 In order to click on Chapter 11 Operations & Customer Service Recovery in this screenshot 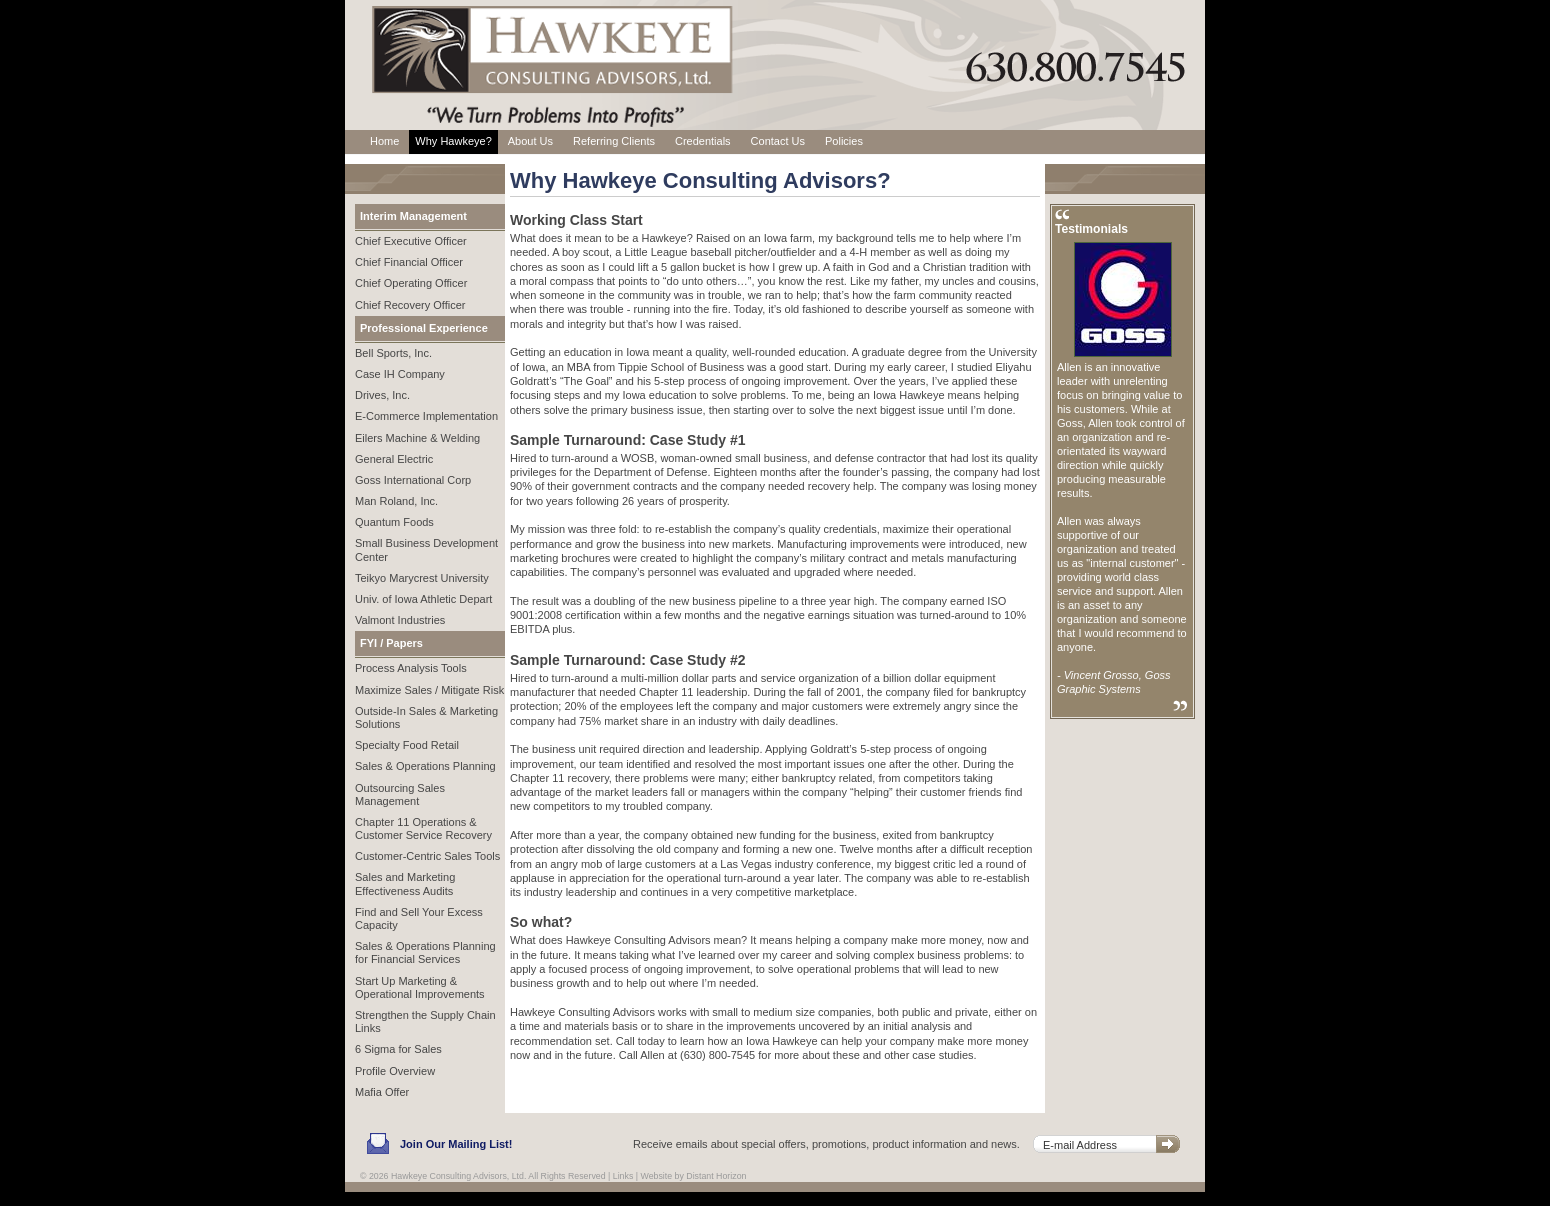, I will do `click(423, 828)`.